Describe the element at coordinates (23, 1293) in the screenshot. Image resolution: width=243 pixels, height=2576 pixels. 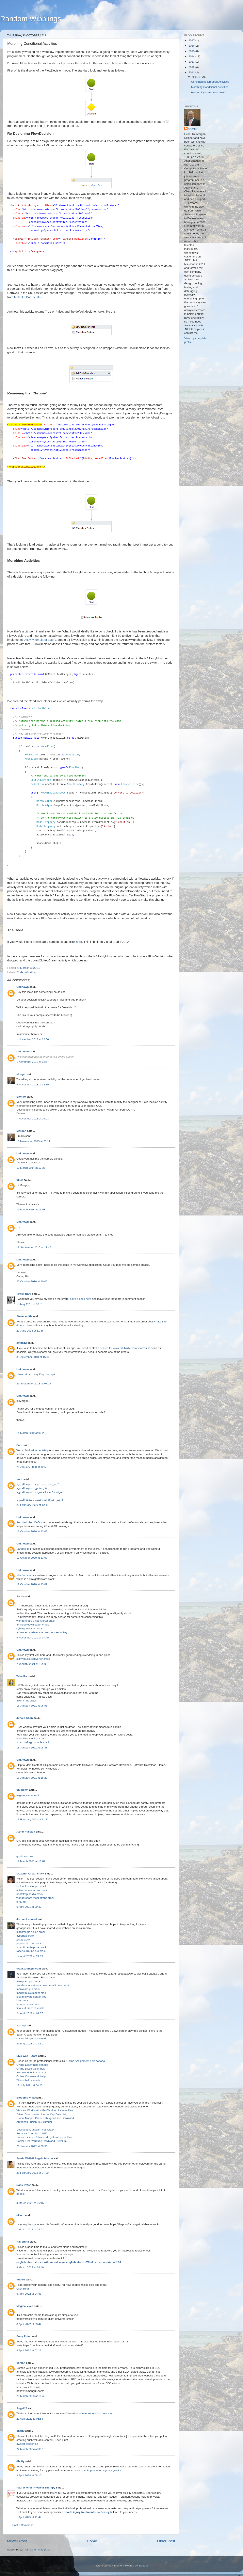
I see `Taylor Bara` at that location.